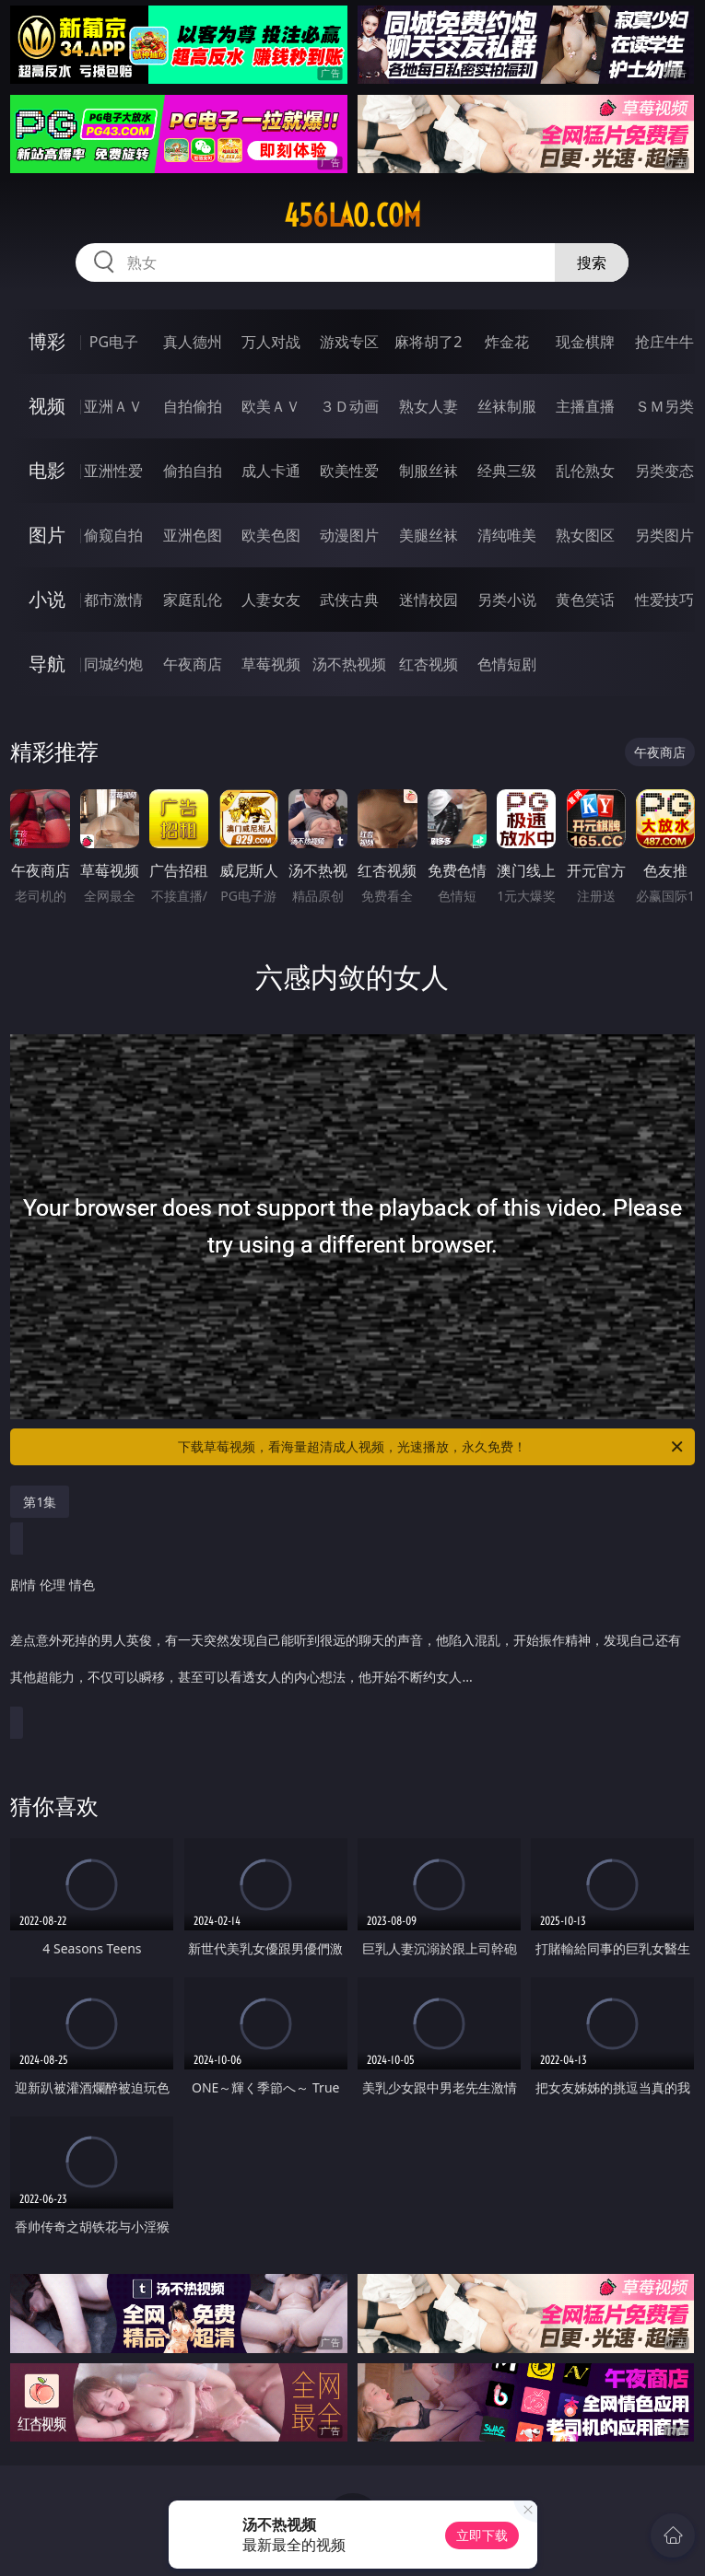 Image resolution: width=705 pixels, height=2576 pixels. I want to click on 另类图片, so click(664, 535).